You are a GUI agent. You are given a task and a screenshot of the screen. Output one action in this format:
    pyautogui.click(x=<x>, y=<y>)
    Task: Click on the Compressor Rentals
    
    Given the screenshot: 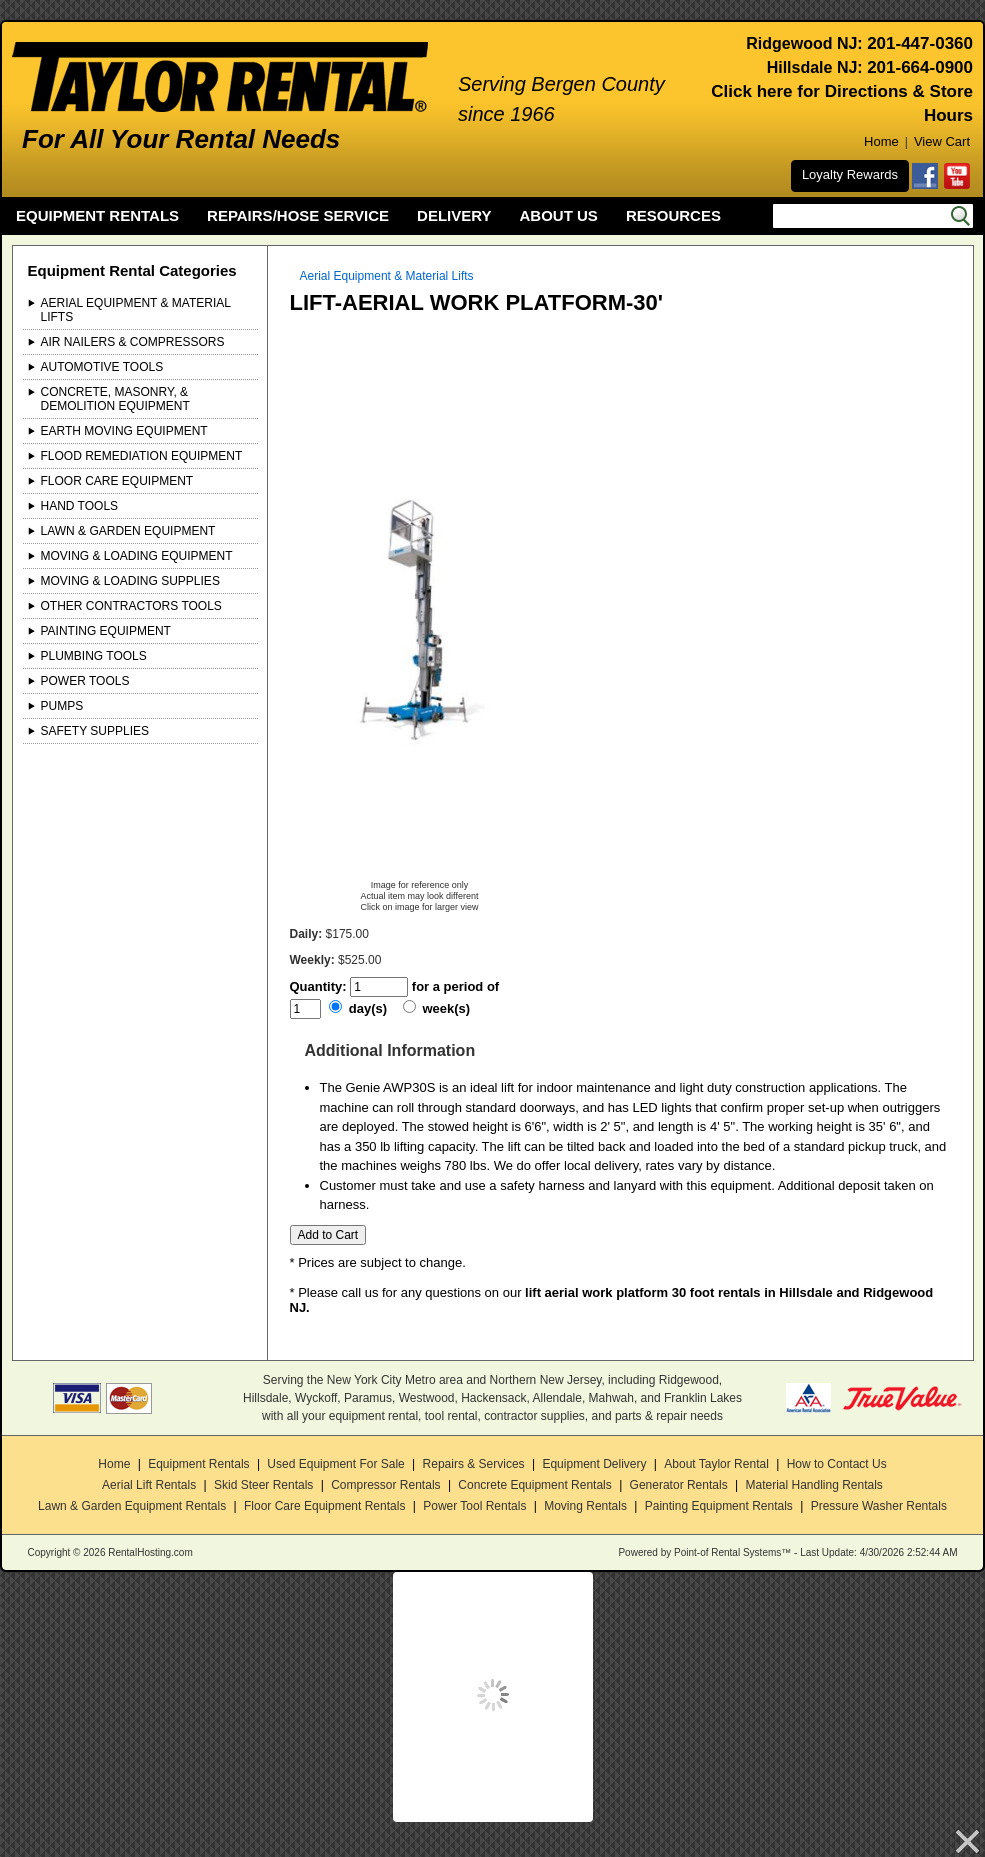 What is the action you would take?
    pyautogui.click(x=385, y=1485)
    